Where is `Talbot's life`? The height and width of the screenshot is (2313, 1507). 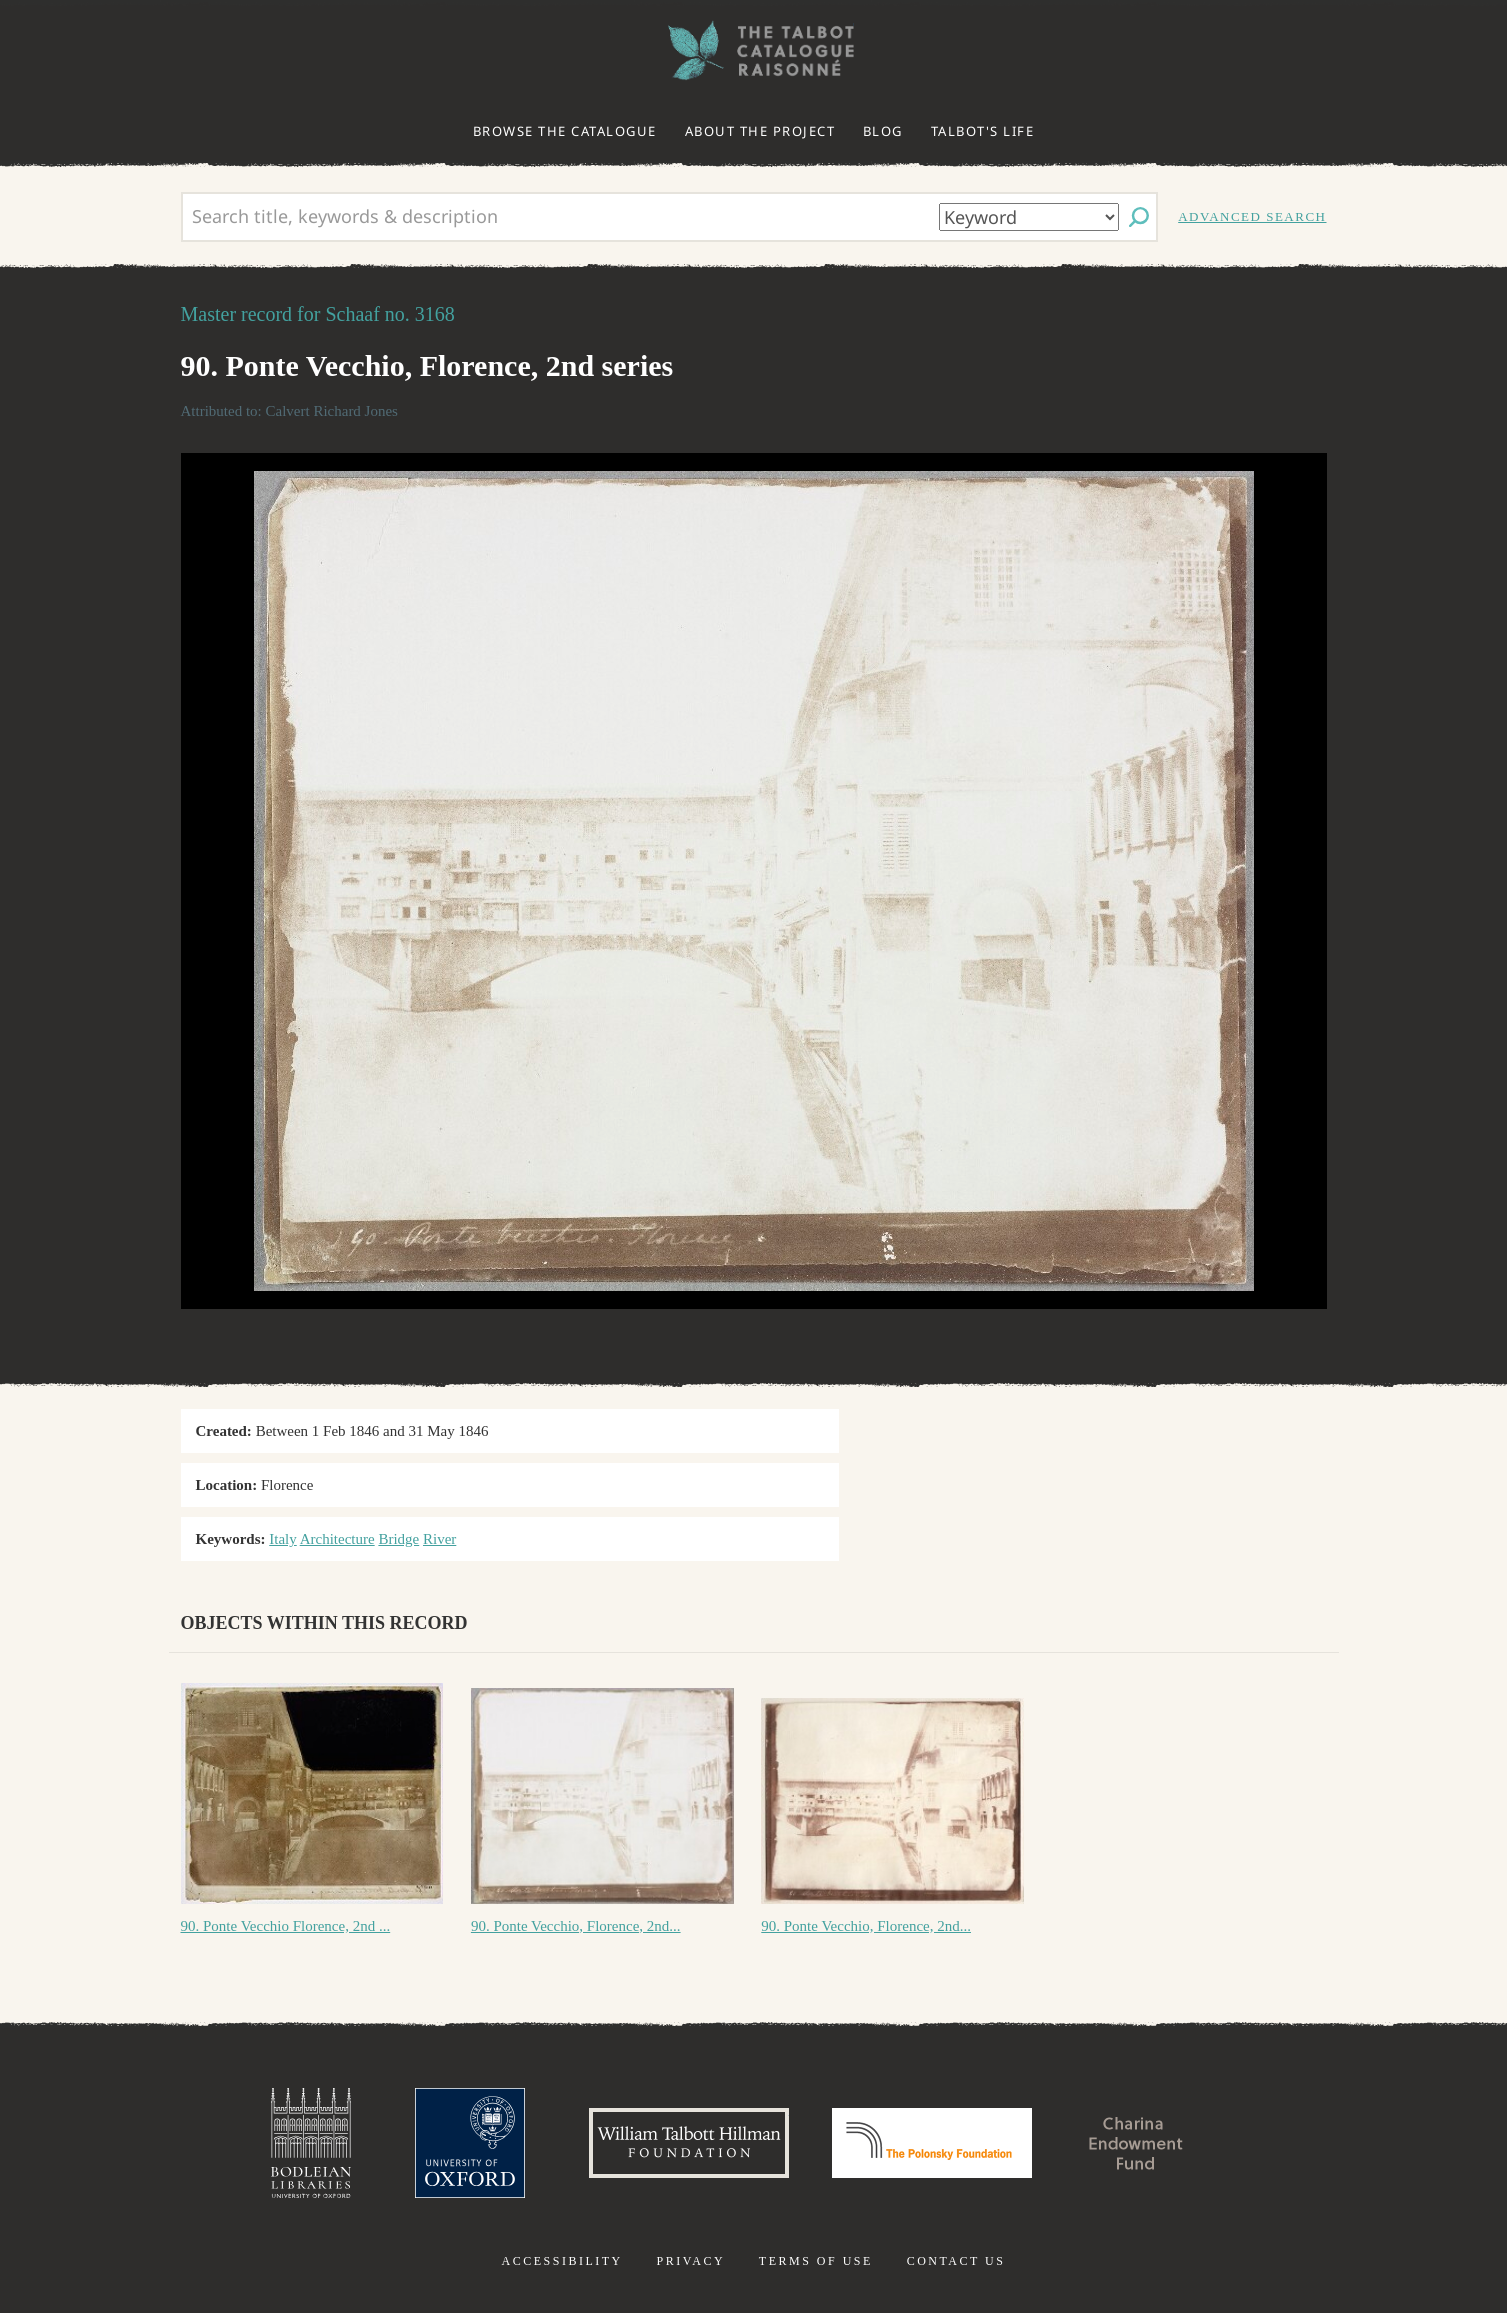 Talbot's life is located at coordinates (983, 131).